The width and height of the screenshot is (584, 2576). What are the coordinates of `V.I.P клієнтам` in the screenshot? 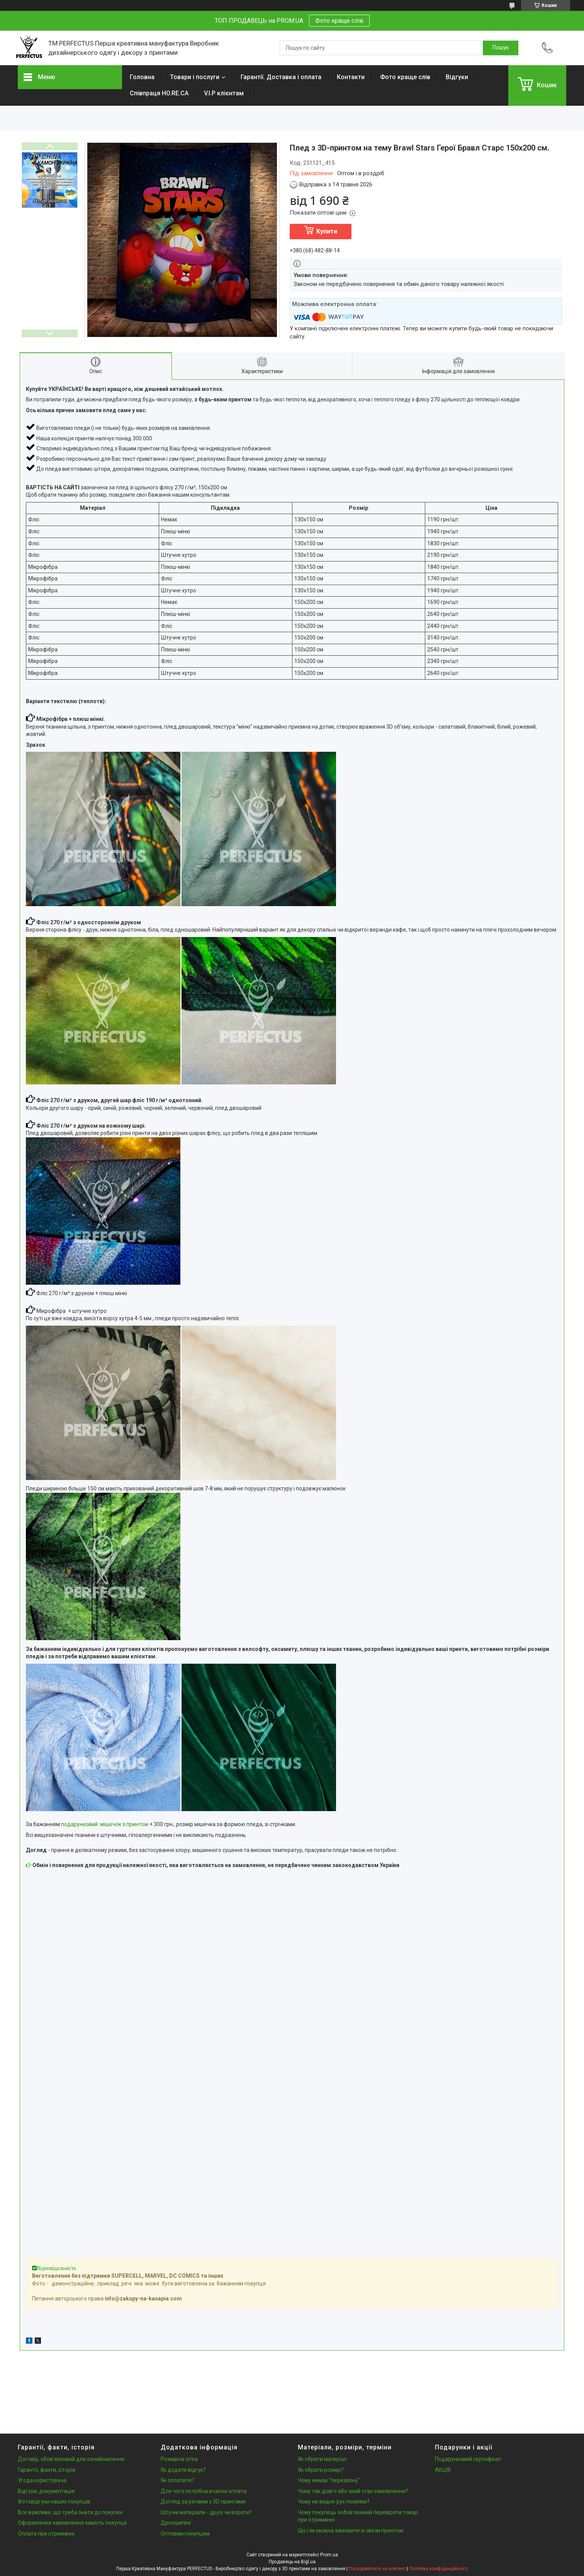 It's located at (224, 93).